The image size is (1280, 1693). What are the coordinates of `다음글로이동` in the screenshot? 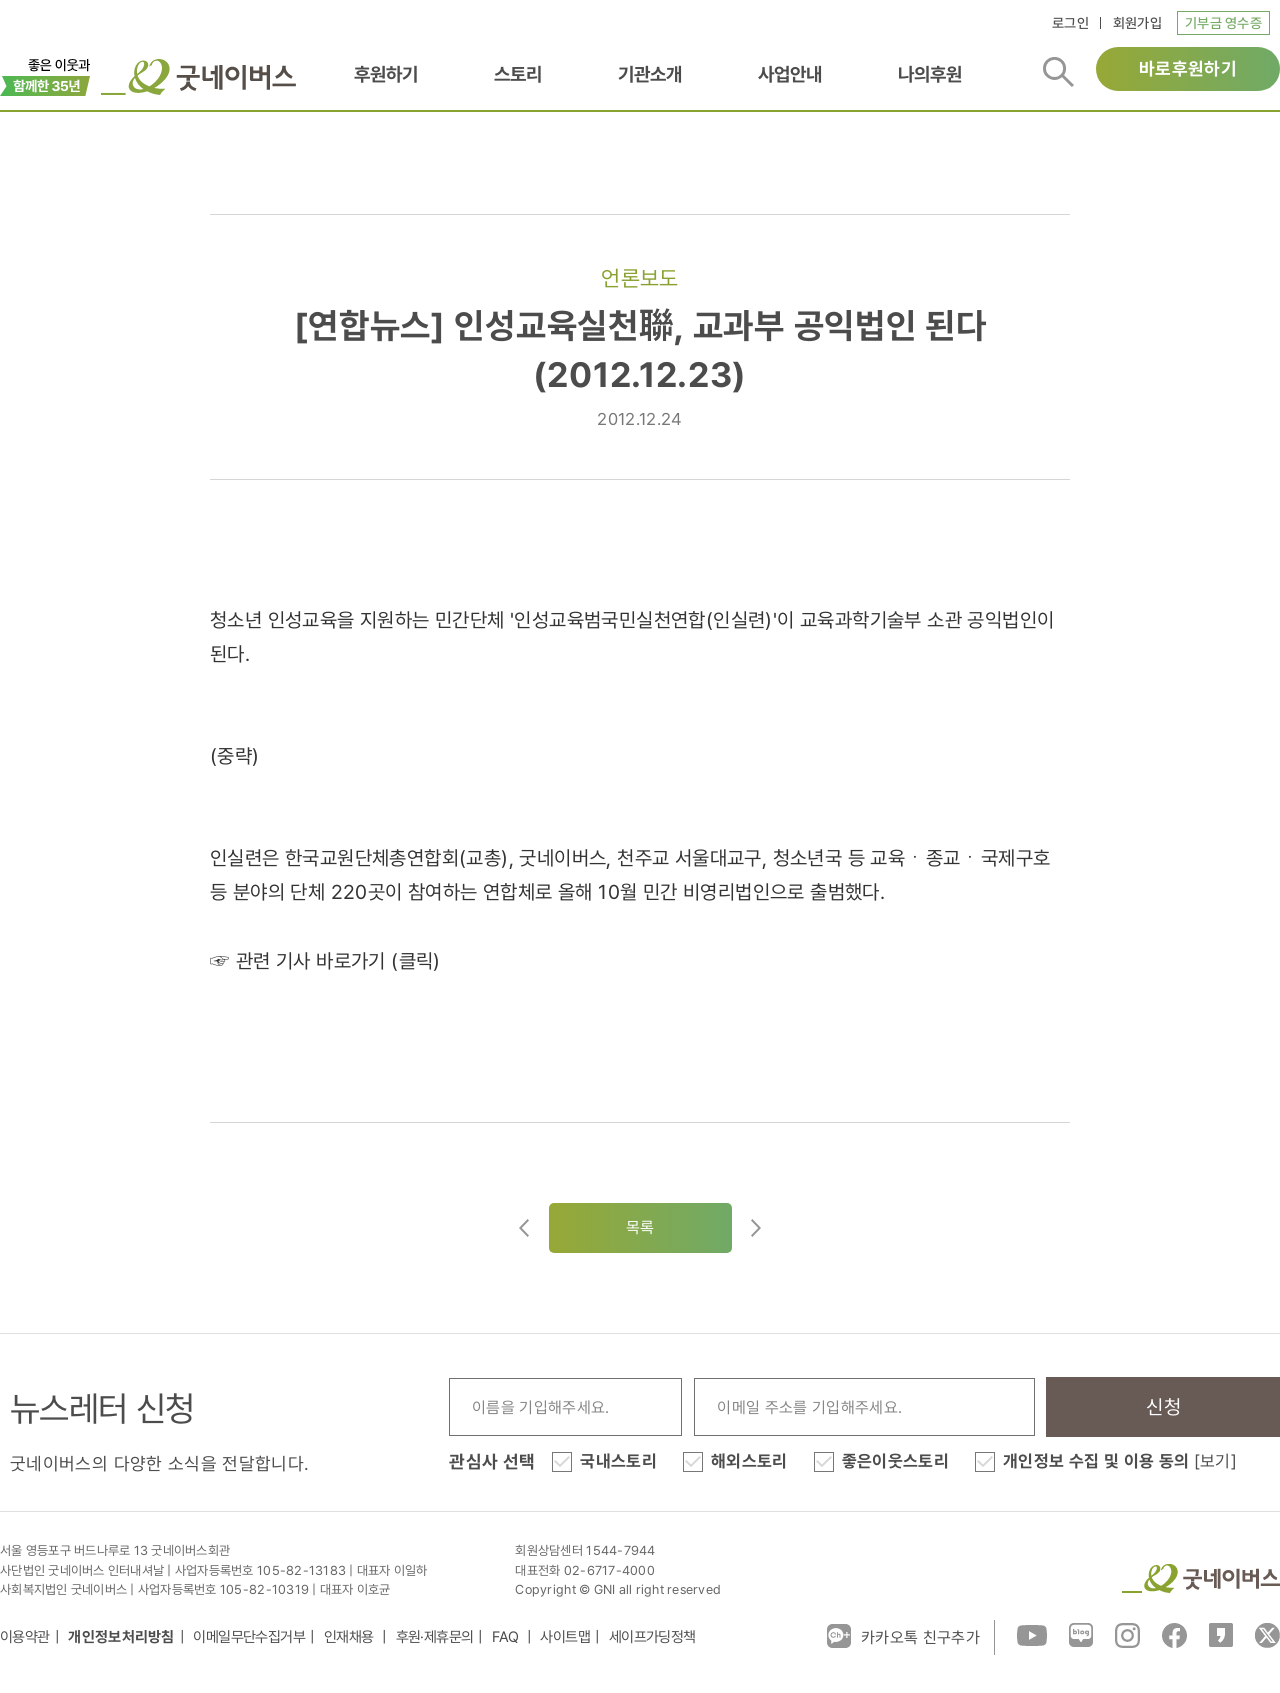 It's located at (756, 1228).